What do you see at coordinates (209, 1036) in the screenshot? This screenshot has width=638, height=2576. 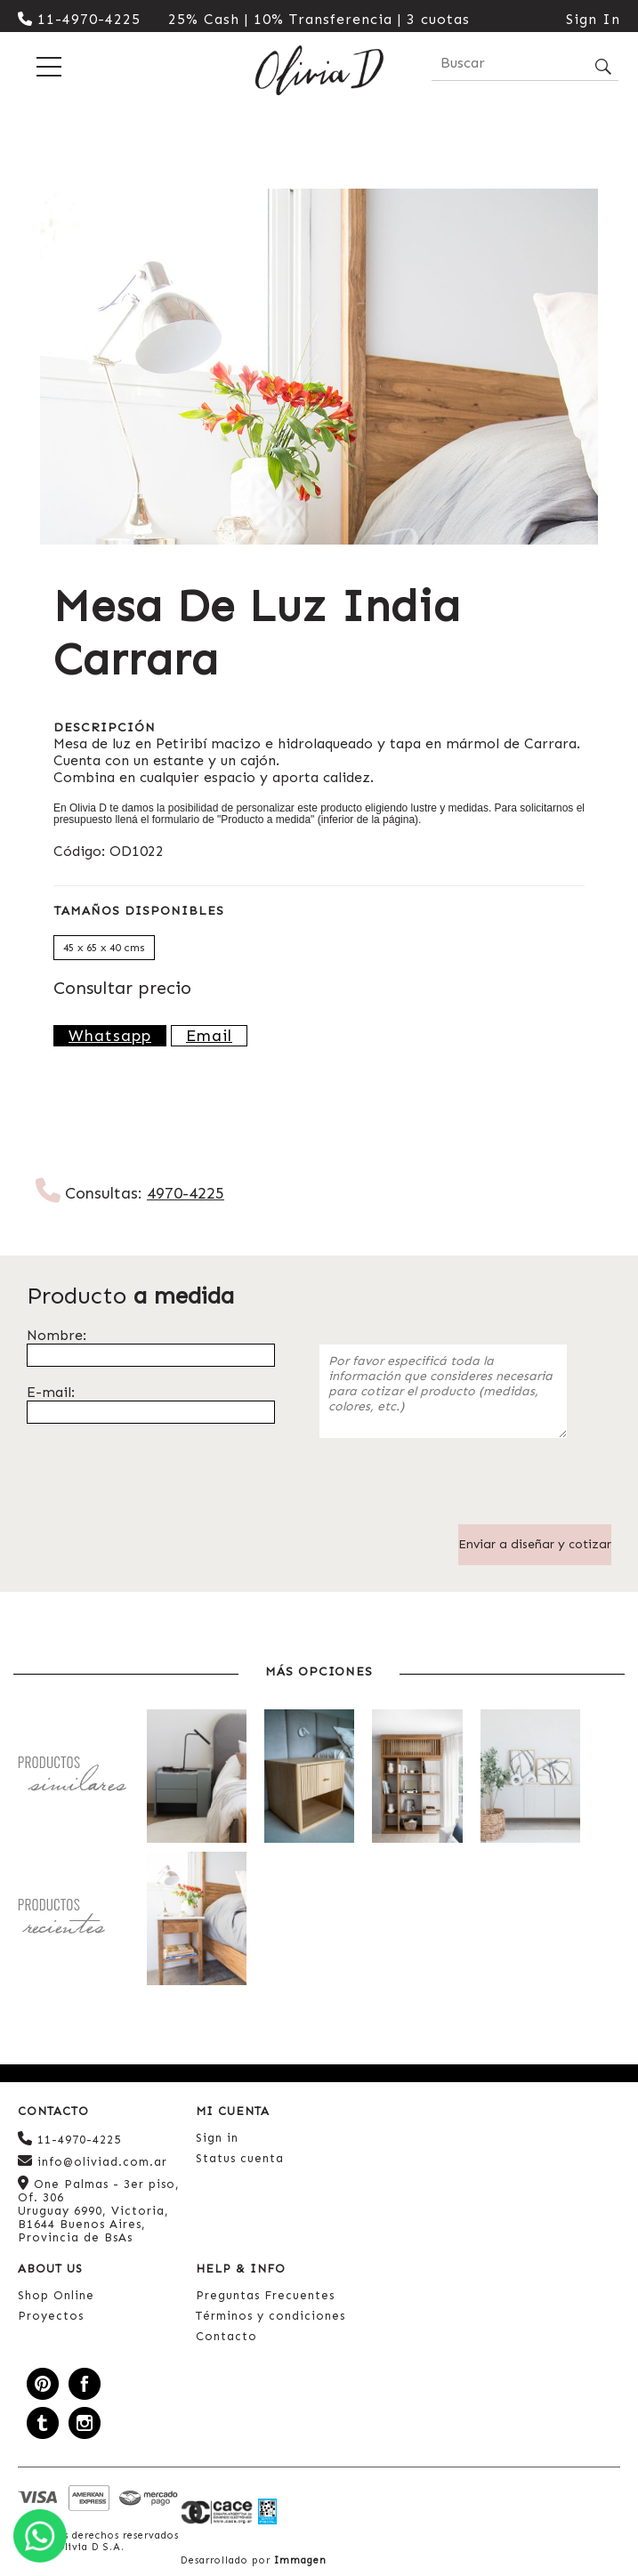 I see `Email` at bounding box center [209, 1036].